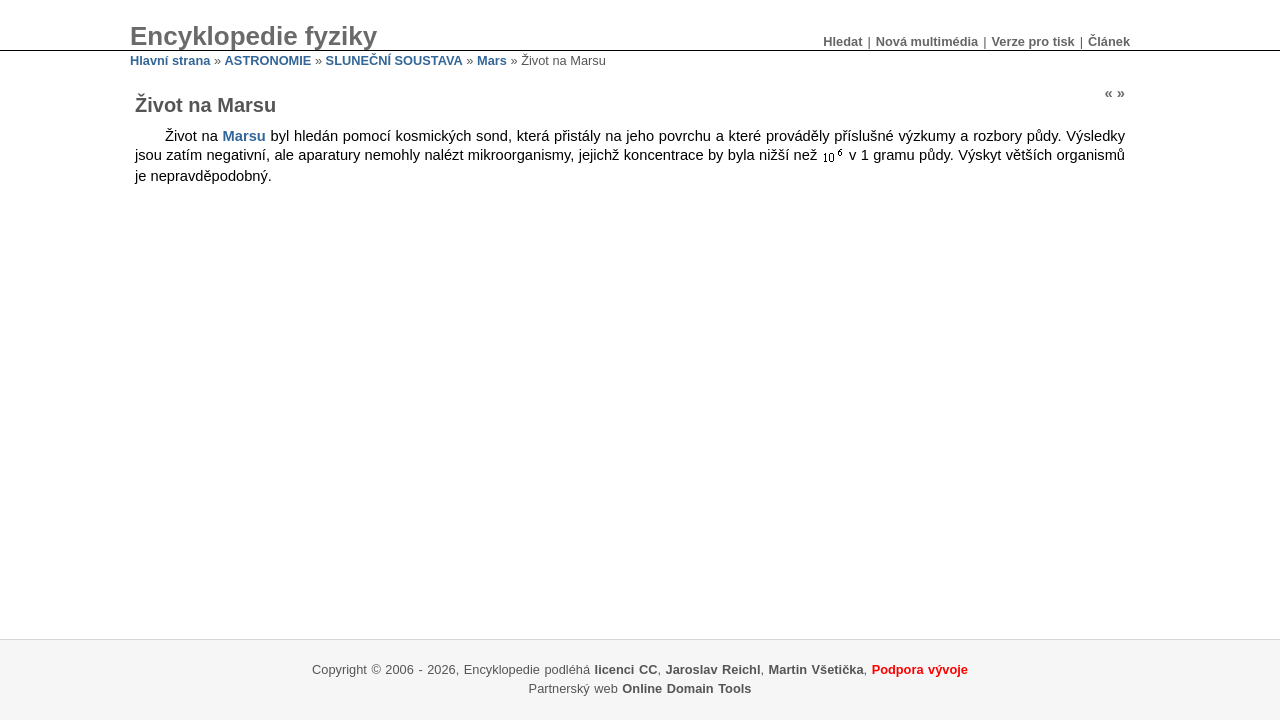  I want to click on Článek, so click(1109, 41).